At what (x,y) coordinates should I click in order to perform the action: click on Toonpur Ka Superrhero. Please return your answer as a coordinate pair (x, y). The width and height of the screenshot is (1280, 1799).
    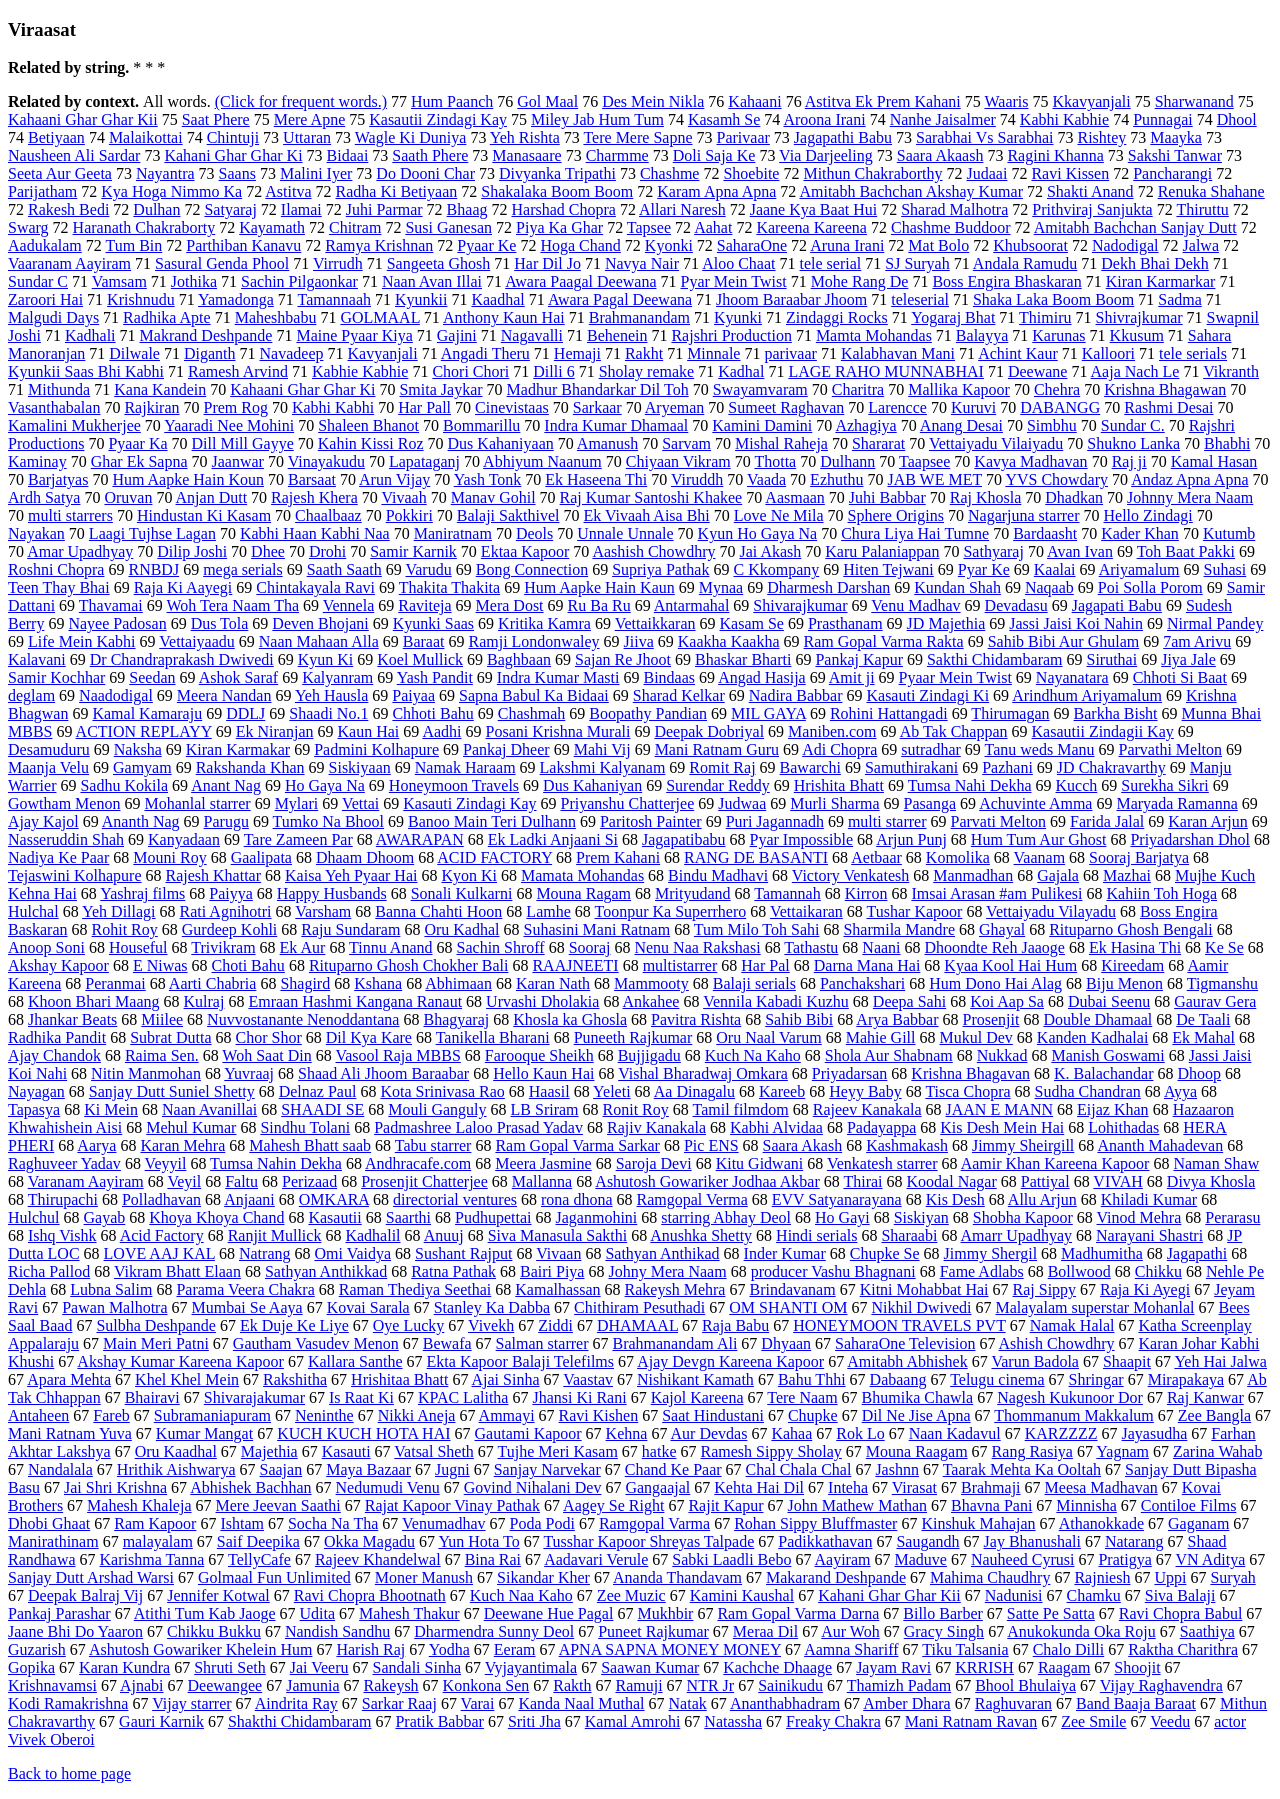
    Looking at the image, I should click on (671, 911).